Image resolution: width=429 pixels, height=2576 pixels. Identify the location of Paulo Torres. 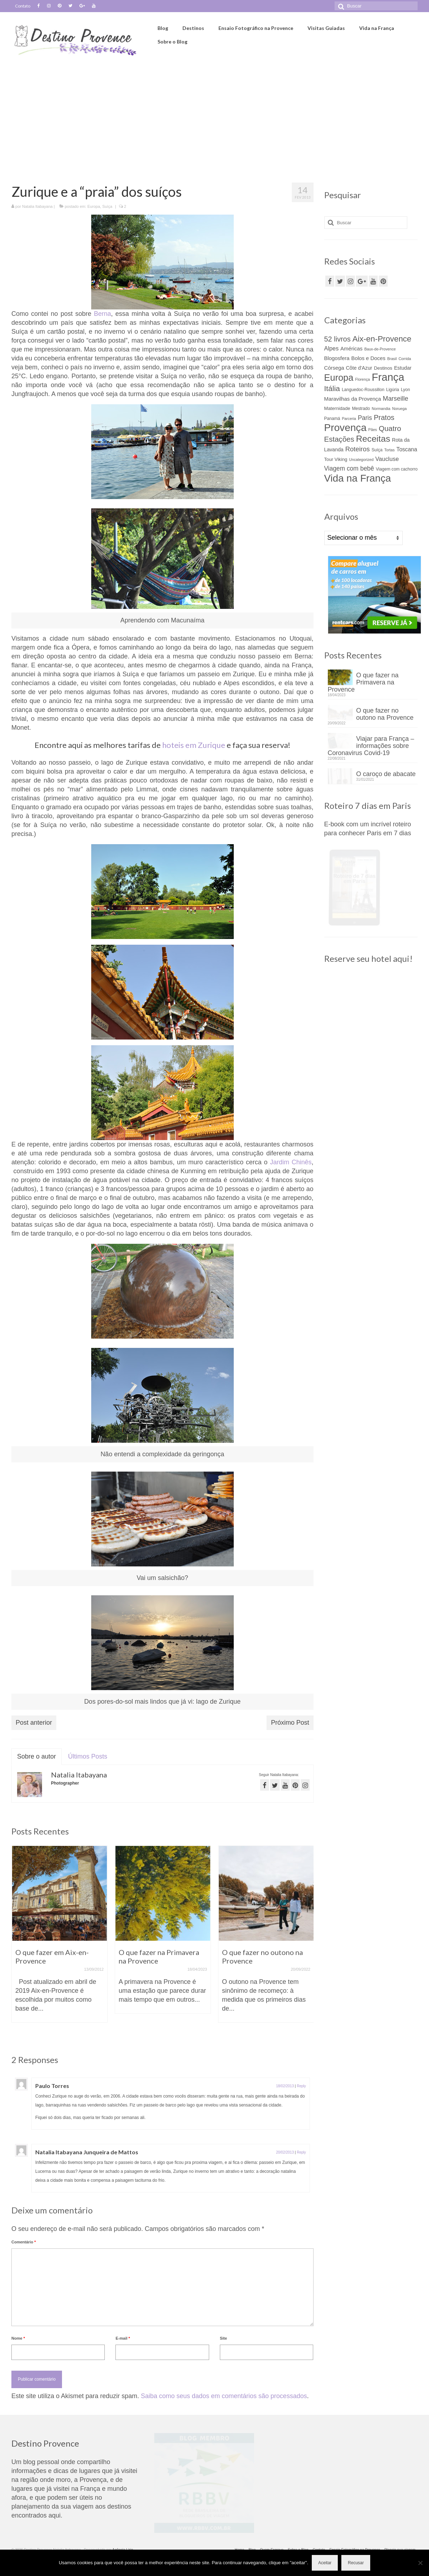
(75, 2085).